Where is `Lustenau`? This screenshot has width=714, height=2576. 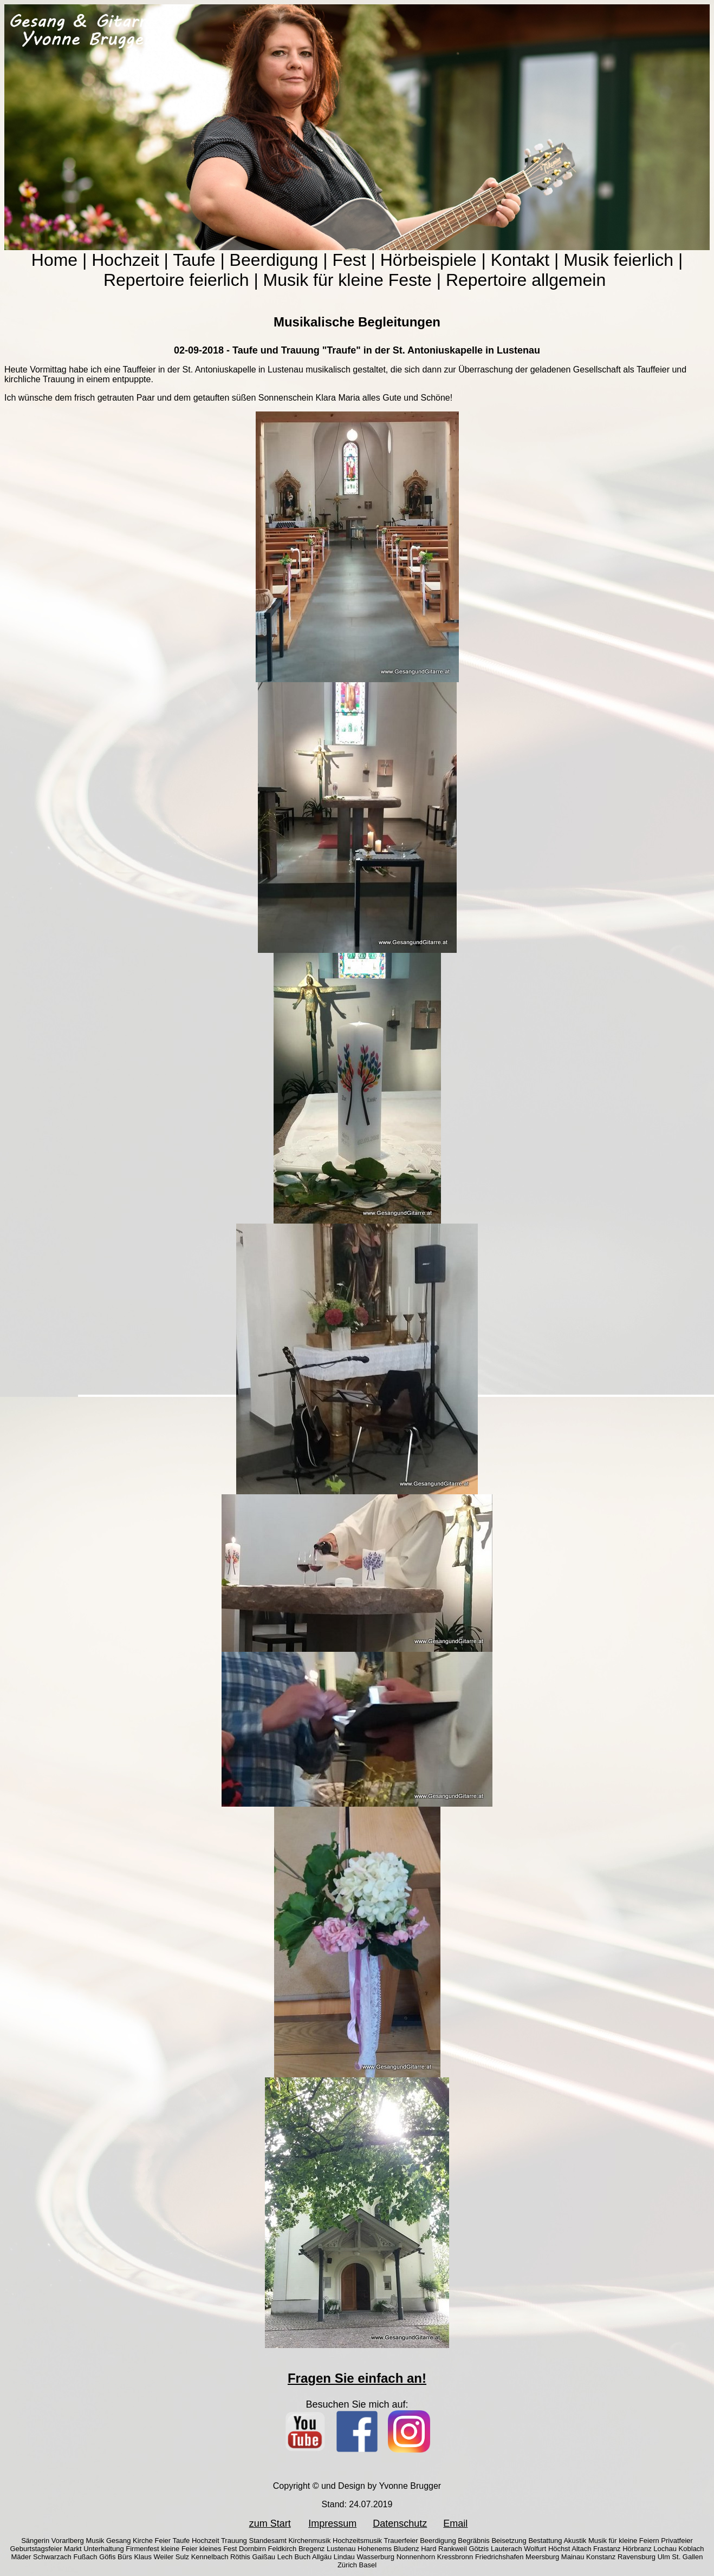
Lustenau is located at coordinates (341, 2549).